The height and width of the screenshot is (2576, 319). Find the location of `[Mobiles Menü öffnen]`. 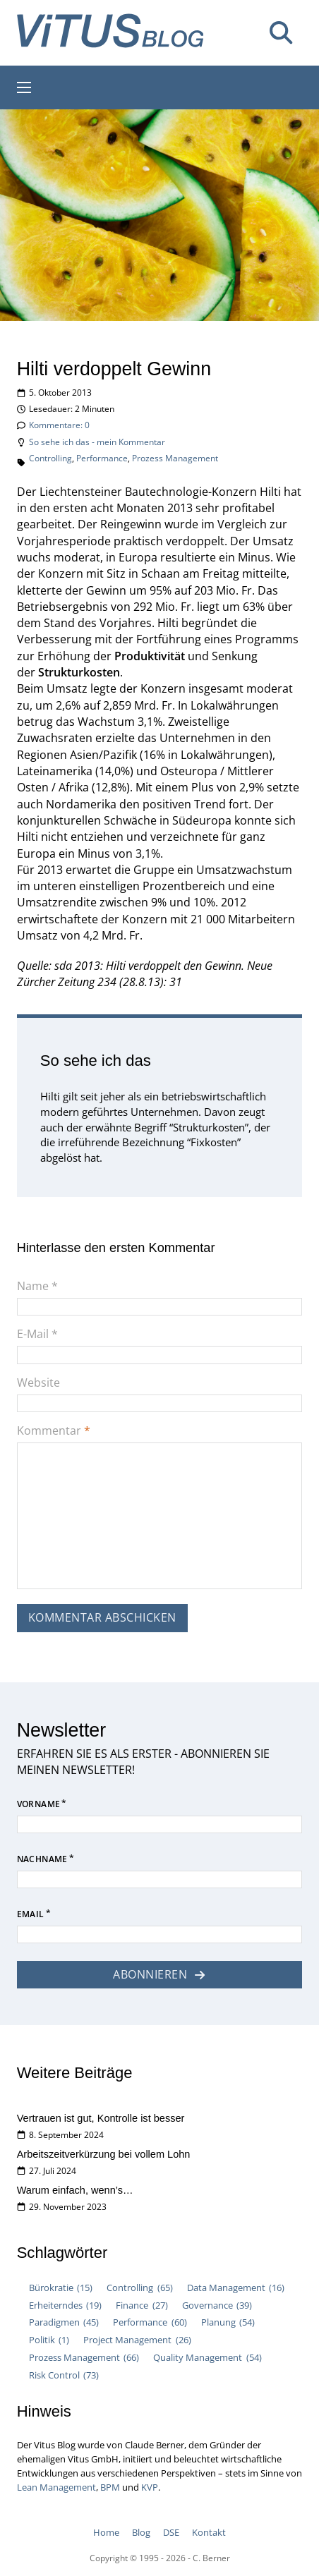

[Mobiles Menü öffnen] is located at coordinates (24, 87).